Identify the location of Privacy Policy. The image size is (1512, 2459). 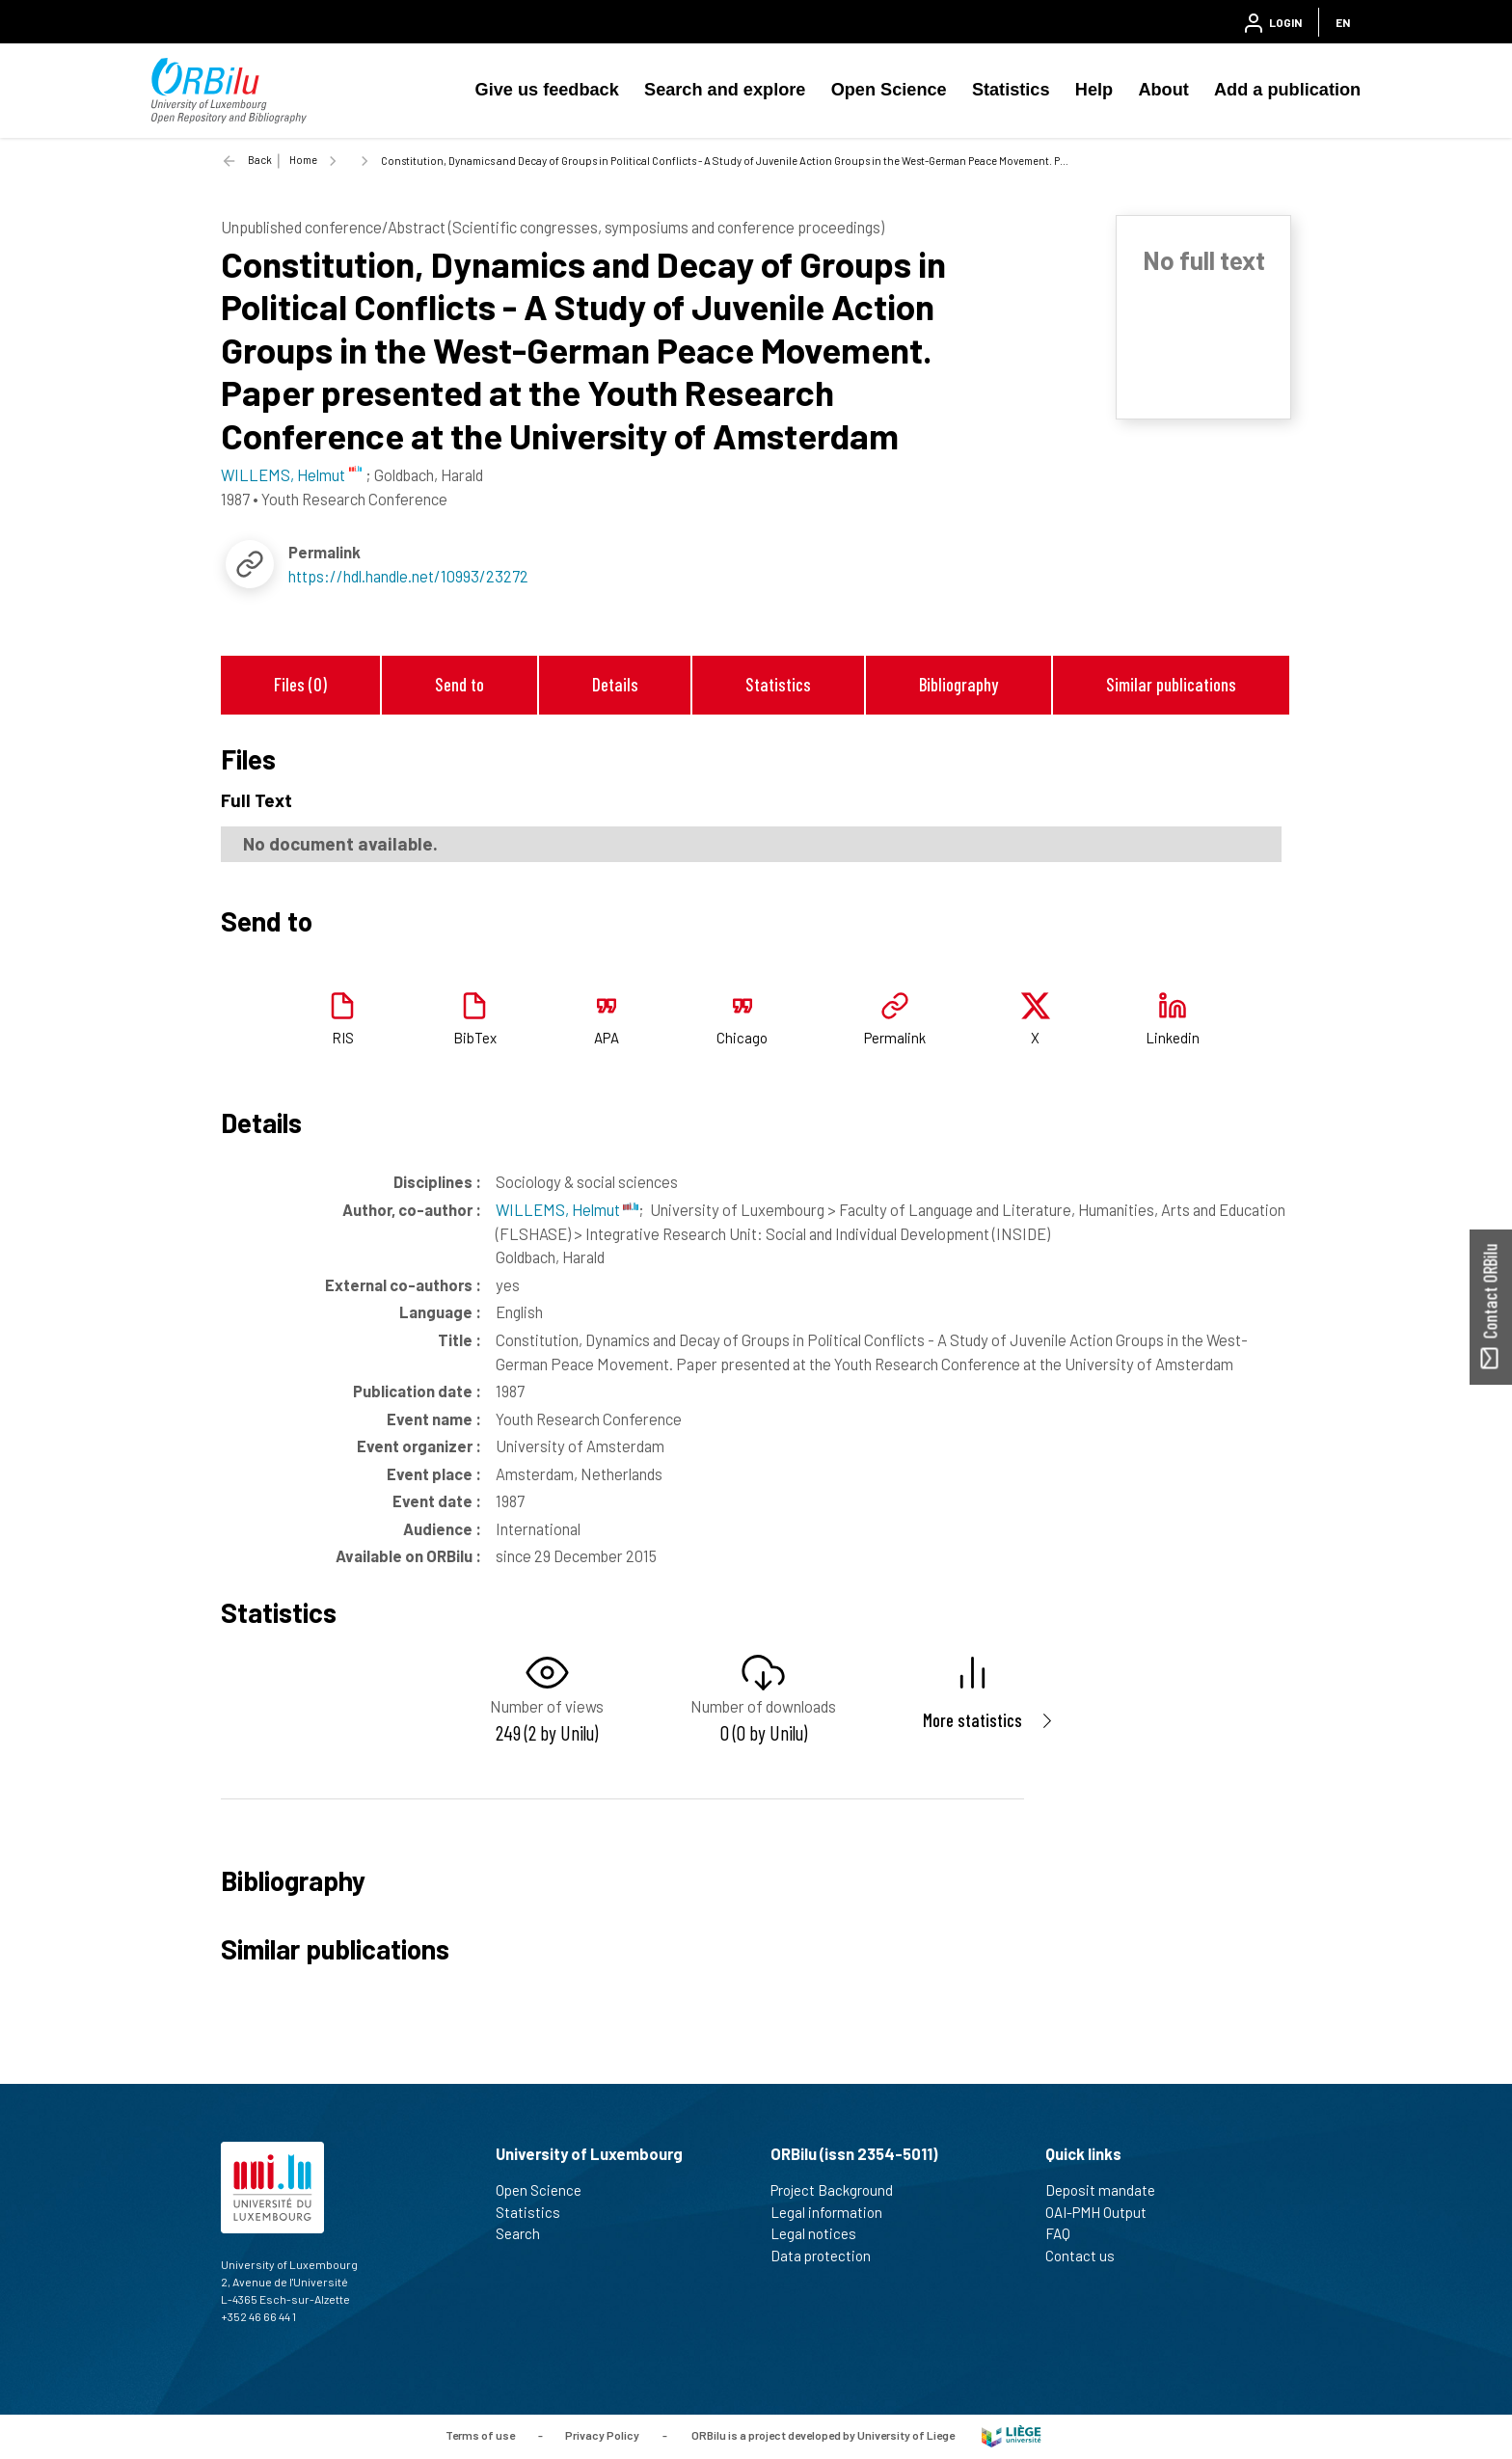
(602, 2435).